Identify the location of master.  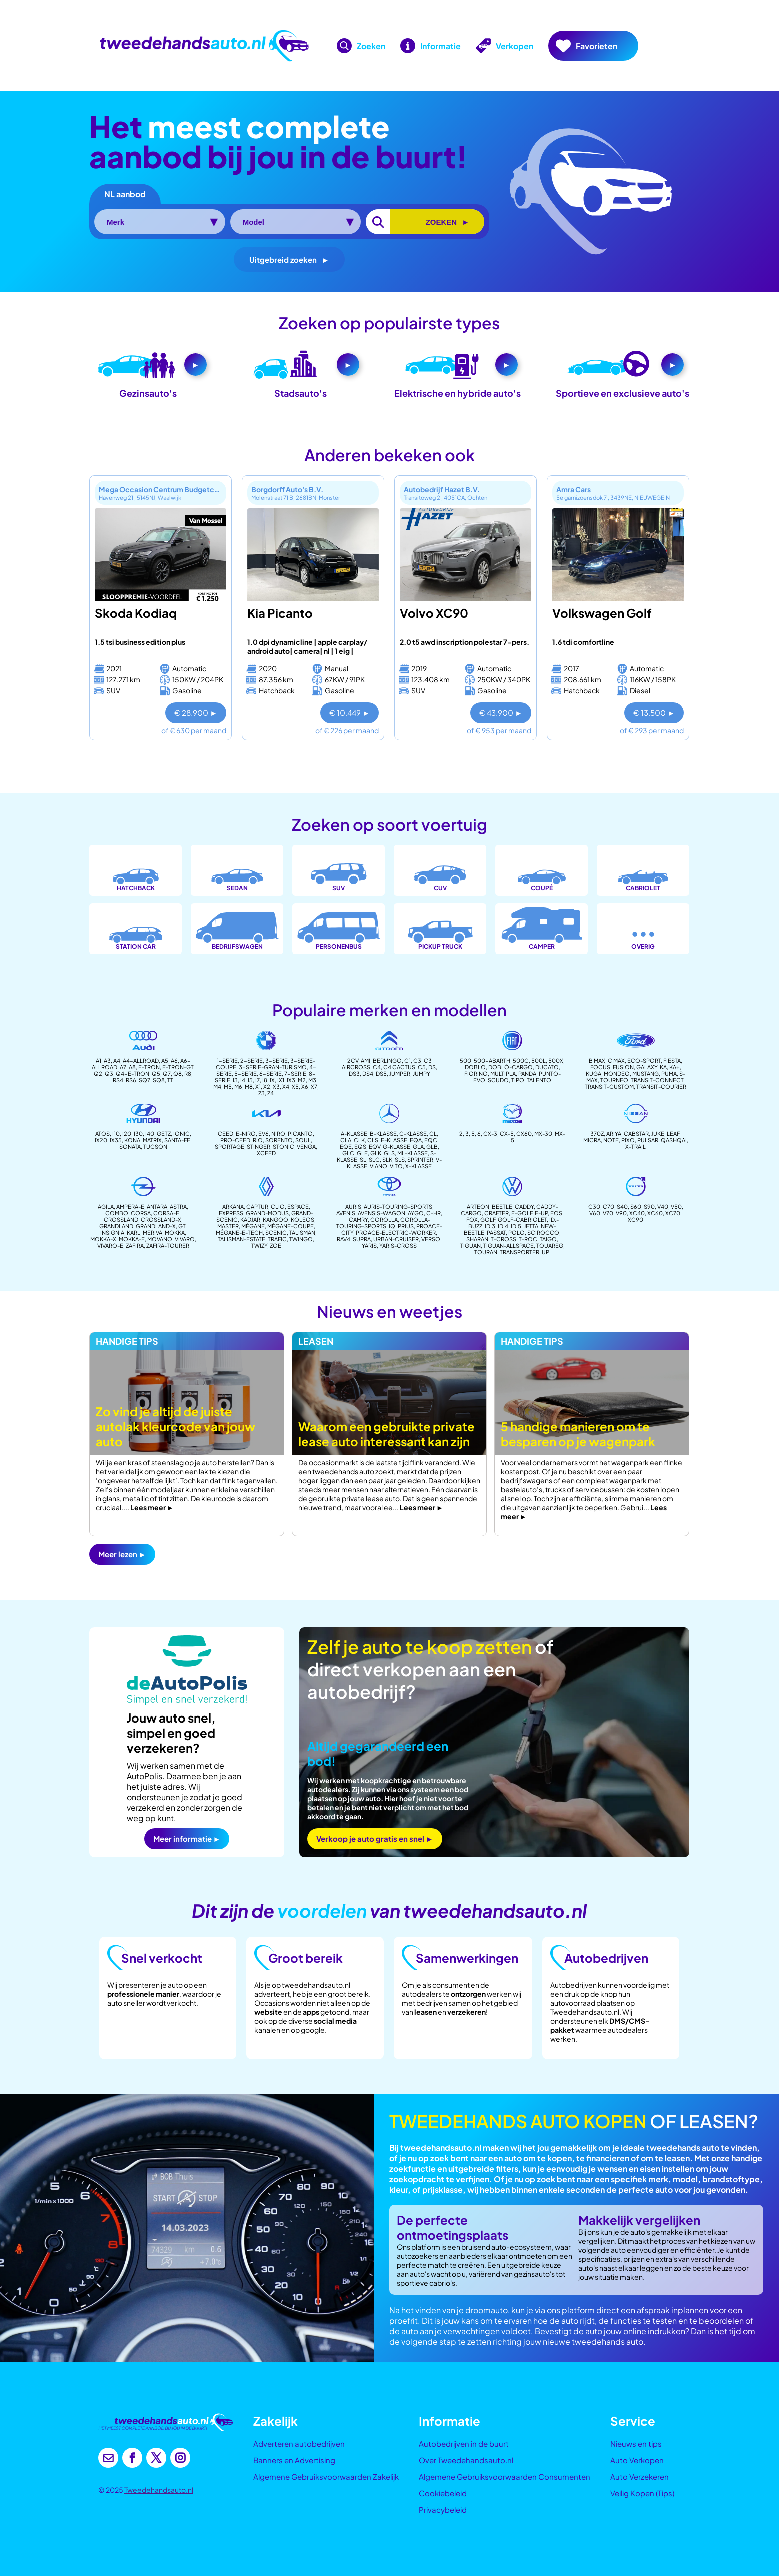
(228, 1226).